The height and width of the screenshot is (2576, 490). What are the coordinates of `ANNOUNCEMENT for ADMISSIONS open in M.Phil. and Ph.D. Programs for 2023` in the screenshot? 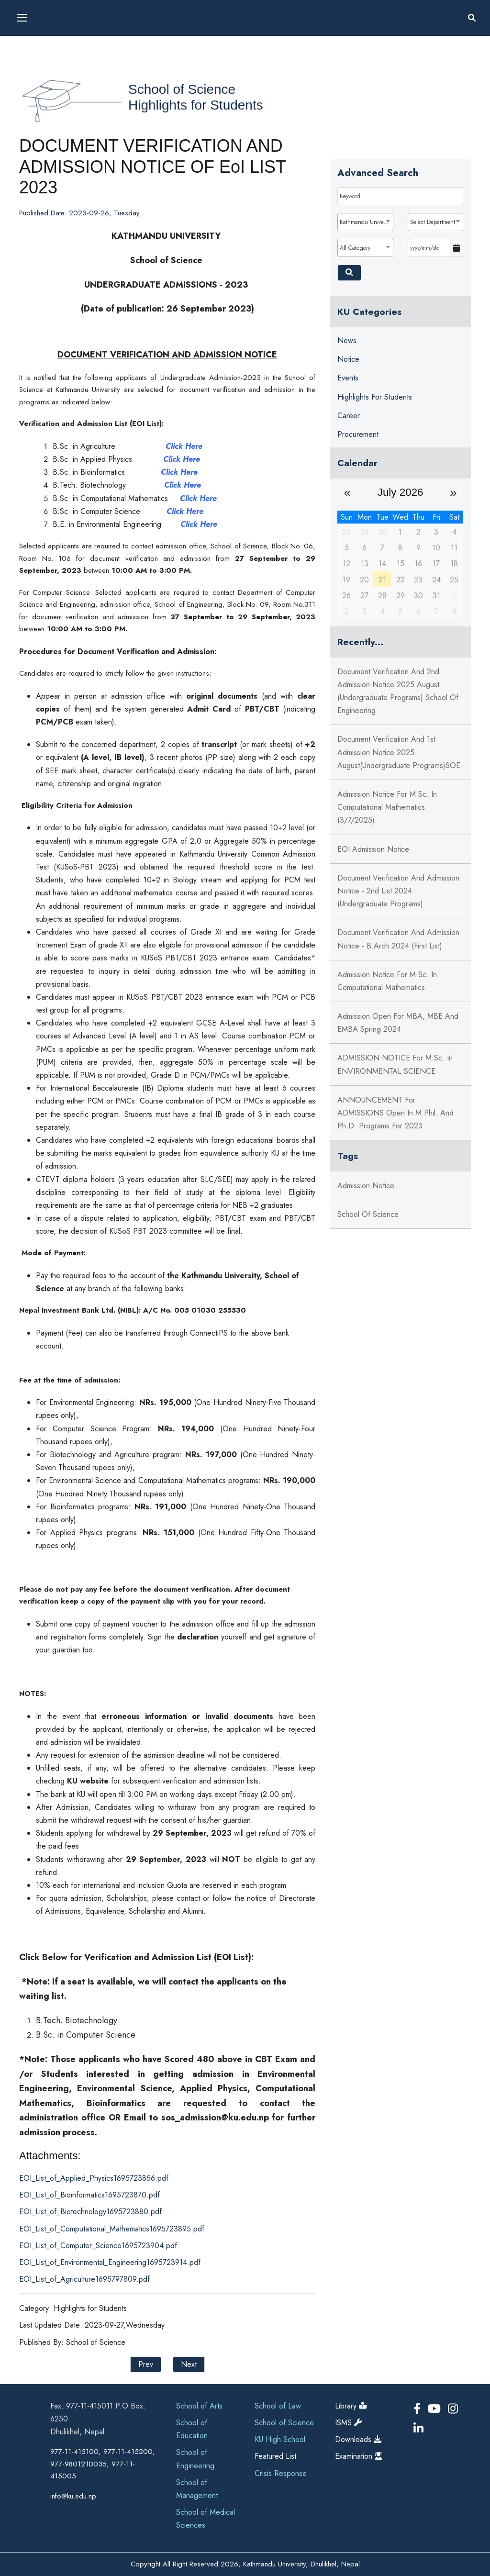 It's located at (395, 1112).